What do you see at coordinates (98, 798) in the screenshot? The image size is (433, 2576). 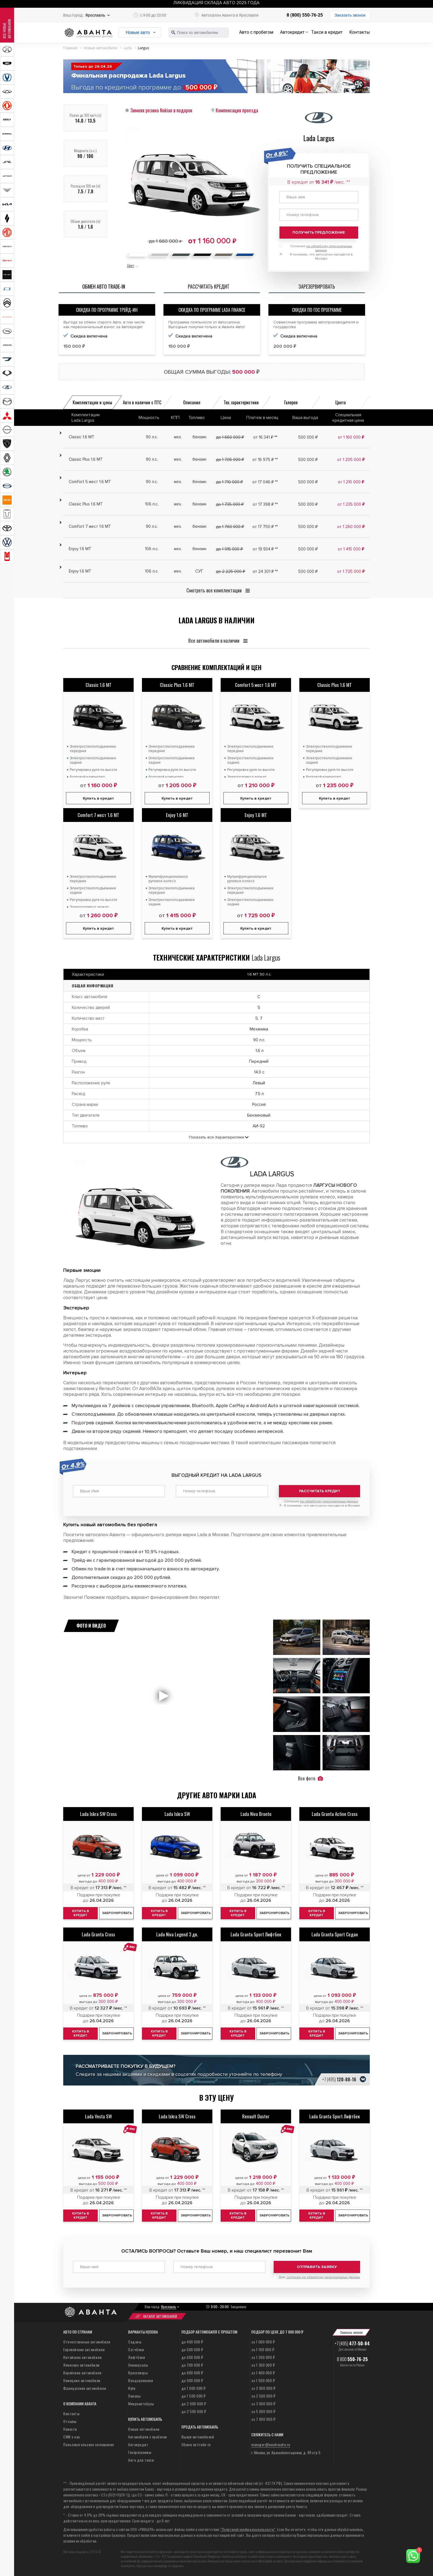 I see `Купить в кредит` at bounding box center [98, 798].